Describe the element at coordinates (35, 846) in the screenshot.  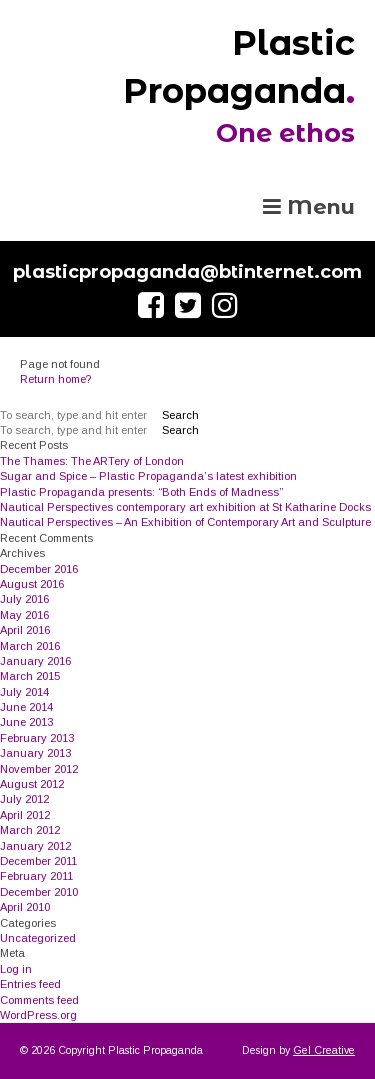
I see `January 2012` at that location.